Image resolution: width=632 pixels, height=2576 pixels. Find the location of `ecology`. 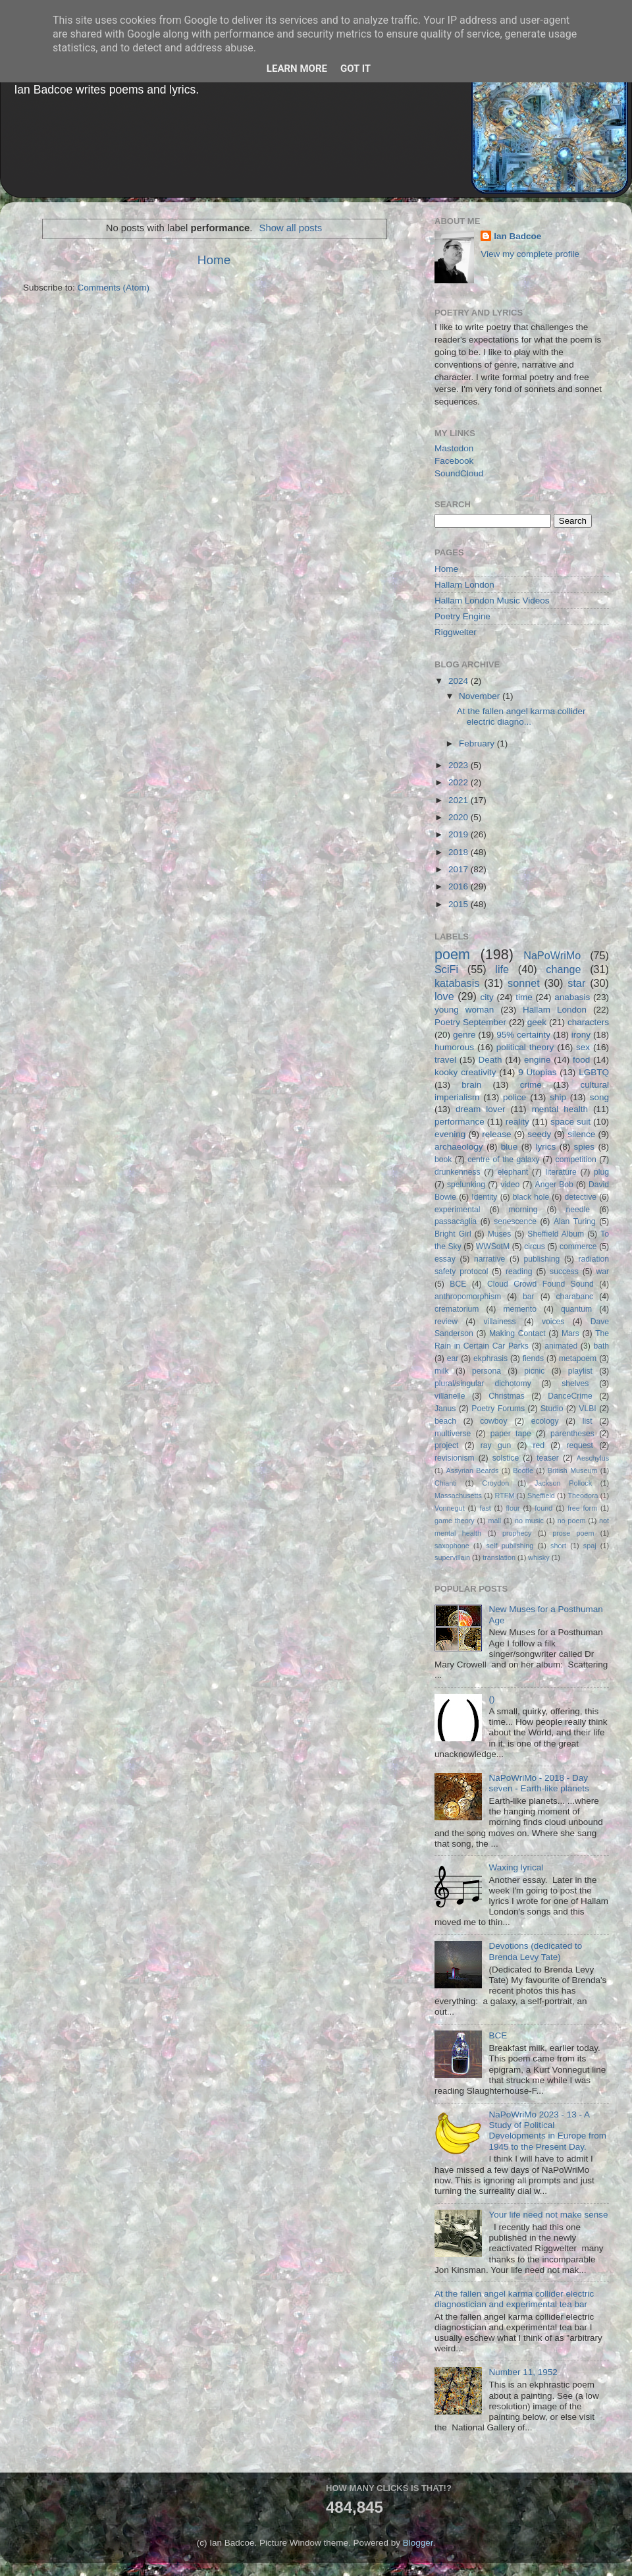

ecology is located at coordinates (545, 1421).